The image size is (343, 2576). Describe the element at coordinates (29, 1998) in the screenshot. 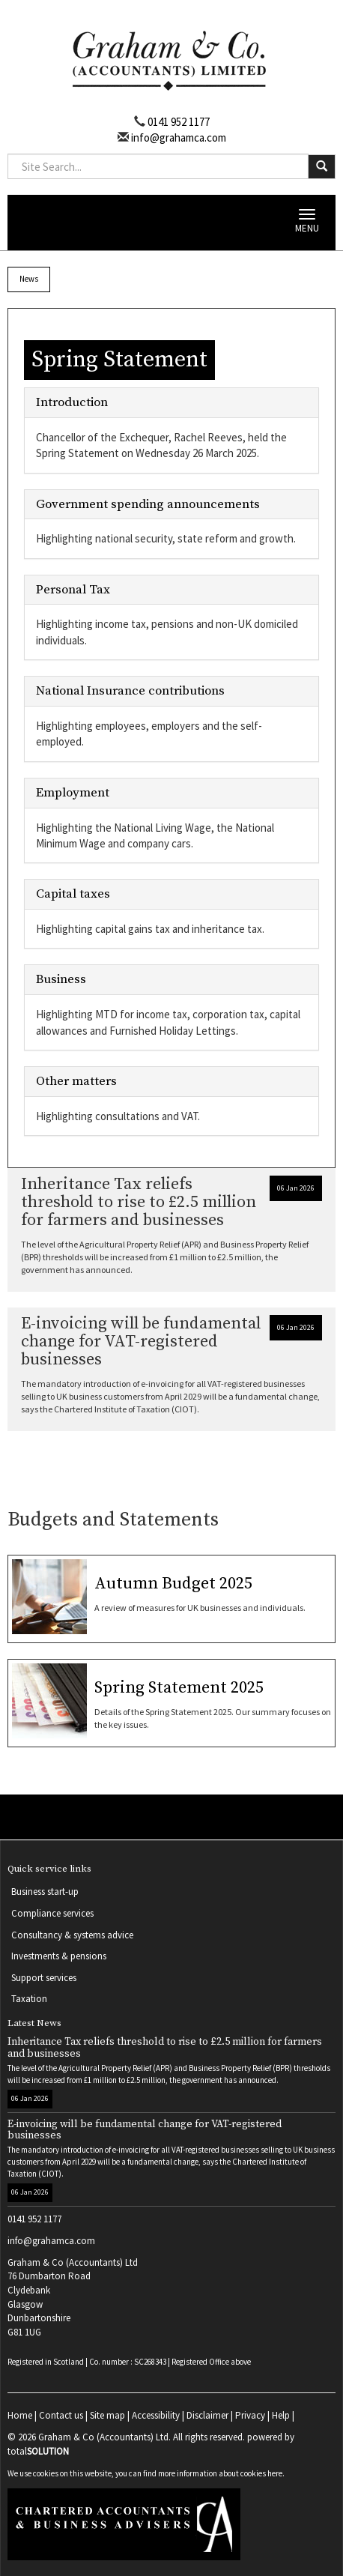

I see `Taxation` at that location.